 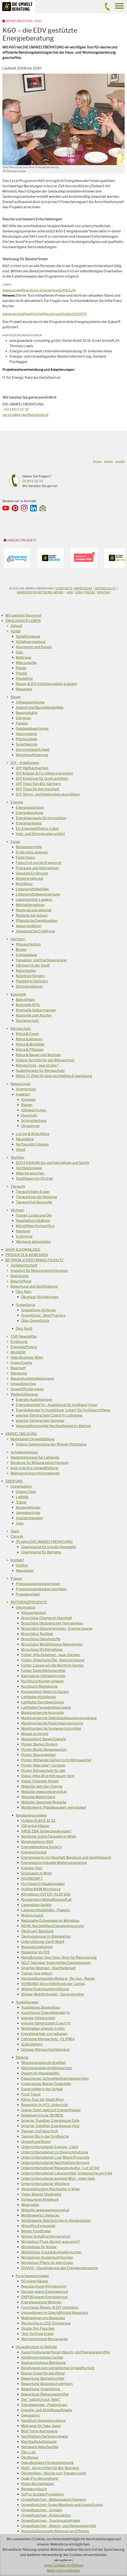 What do you see at coordinates (45, 2184) in the screenshot?
I see `Unterrichtsmaterial: Wildtiere` at bounding box center [45, 2184].